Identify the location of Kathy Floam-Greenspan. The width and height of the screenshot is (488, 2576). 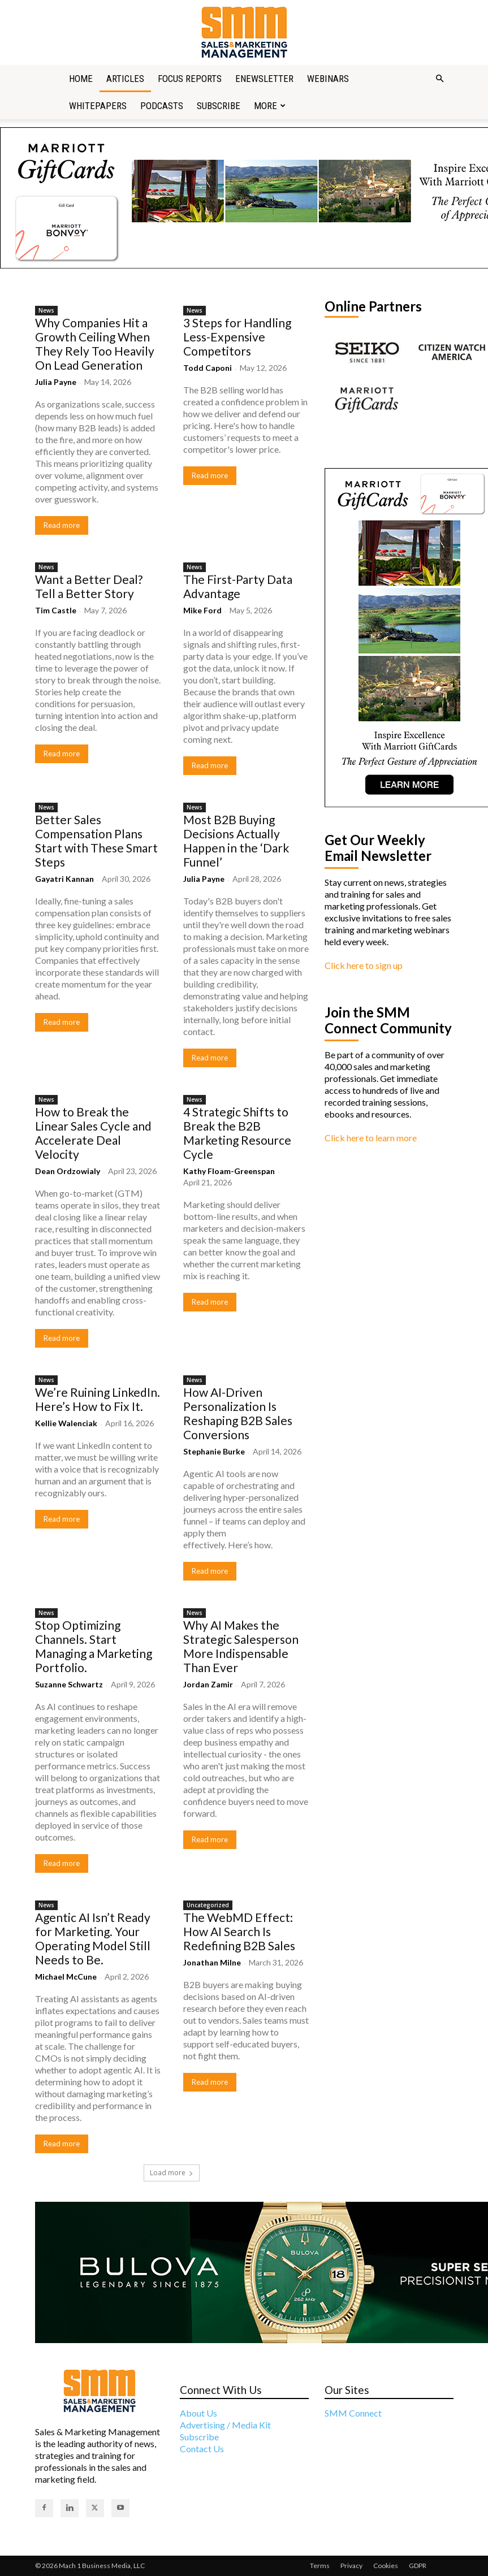
(229, 1171).